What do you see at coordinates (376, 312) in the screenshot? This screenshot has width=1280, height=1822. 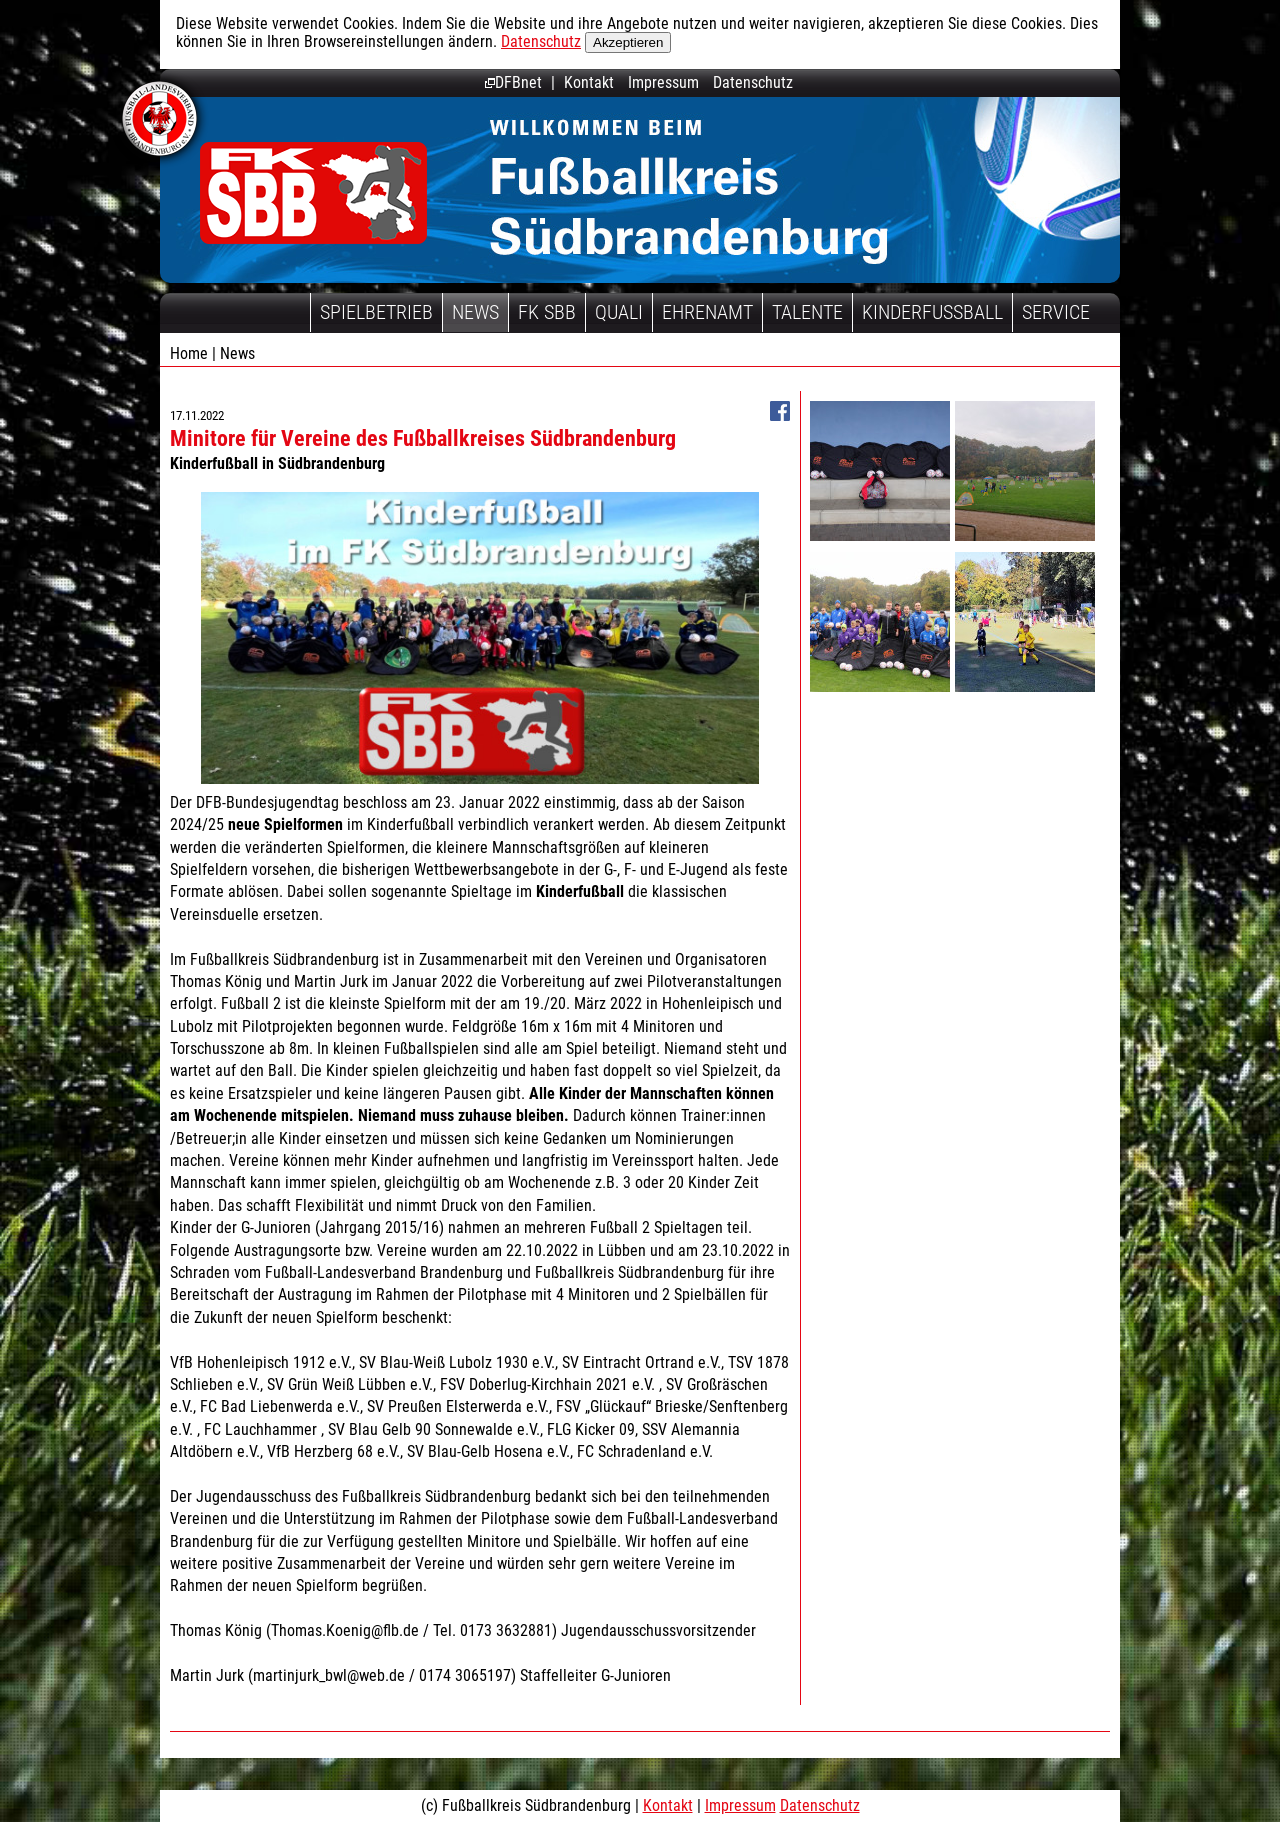 I see `Spielbetrieb` at bounding box center [376, 312].